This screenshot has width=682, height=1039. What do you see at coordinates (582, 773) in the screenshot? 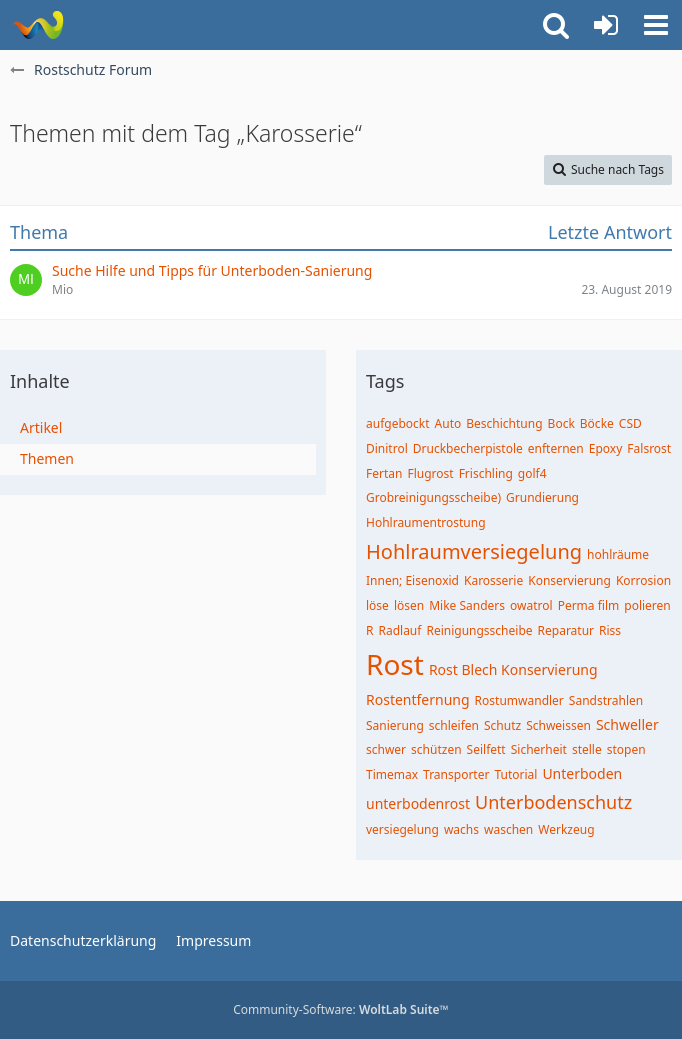
I see `Unterboden` at bounding box center [582, 773].